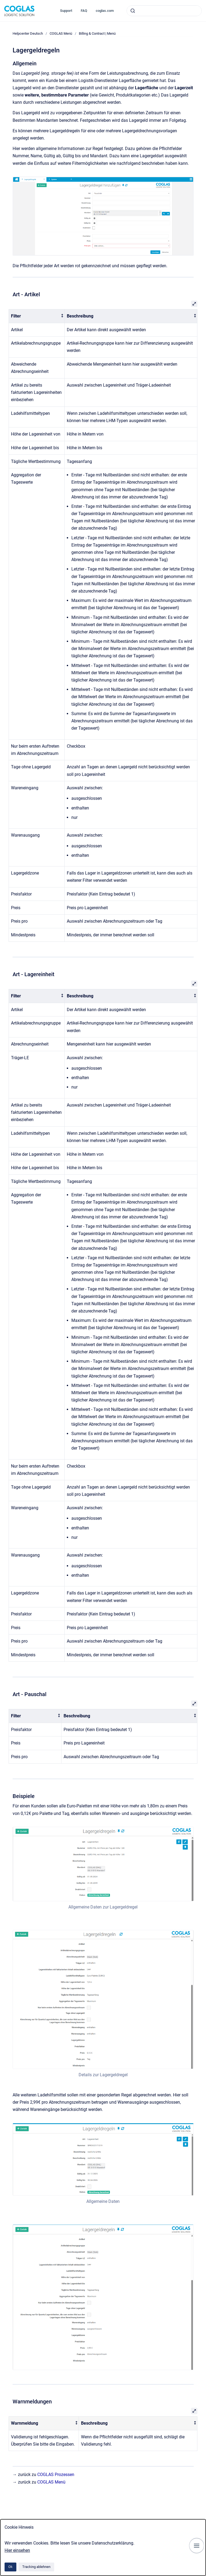 Image resolution: width=206 pixels, height=2576 pixels. I want to click on Billing & Contract | Menü, so click(97, 33).